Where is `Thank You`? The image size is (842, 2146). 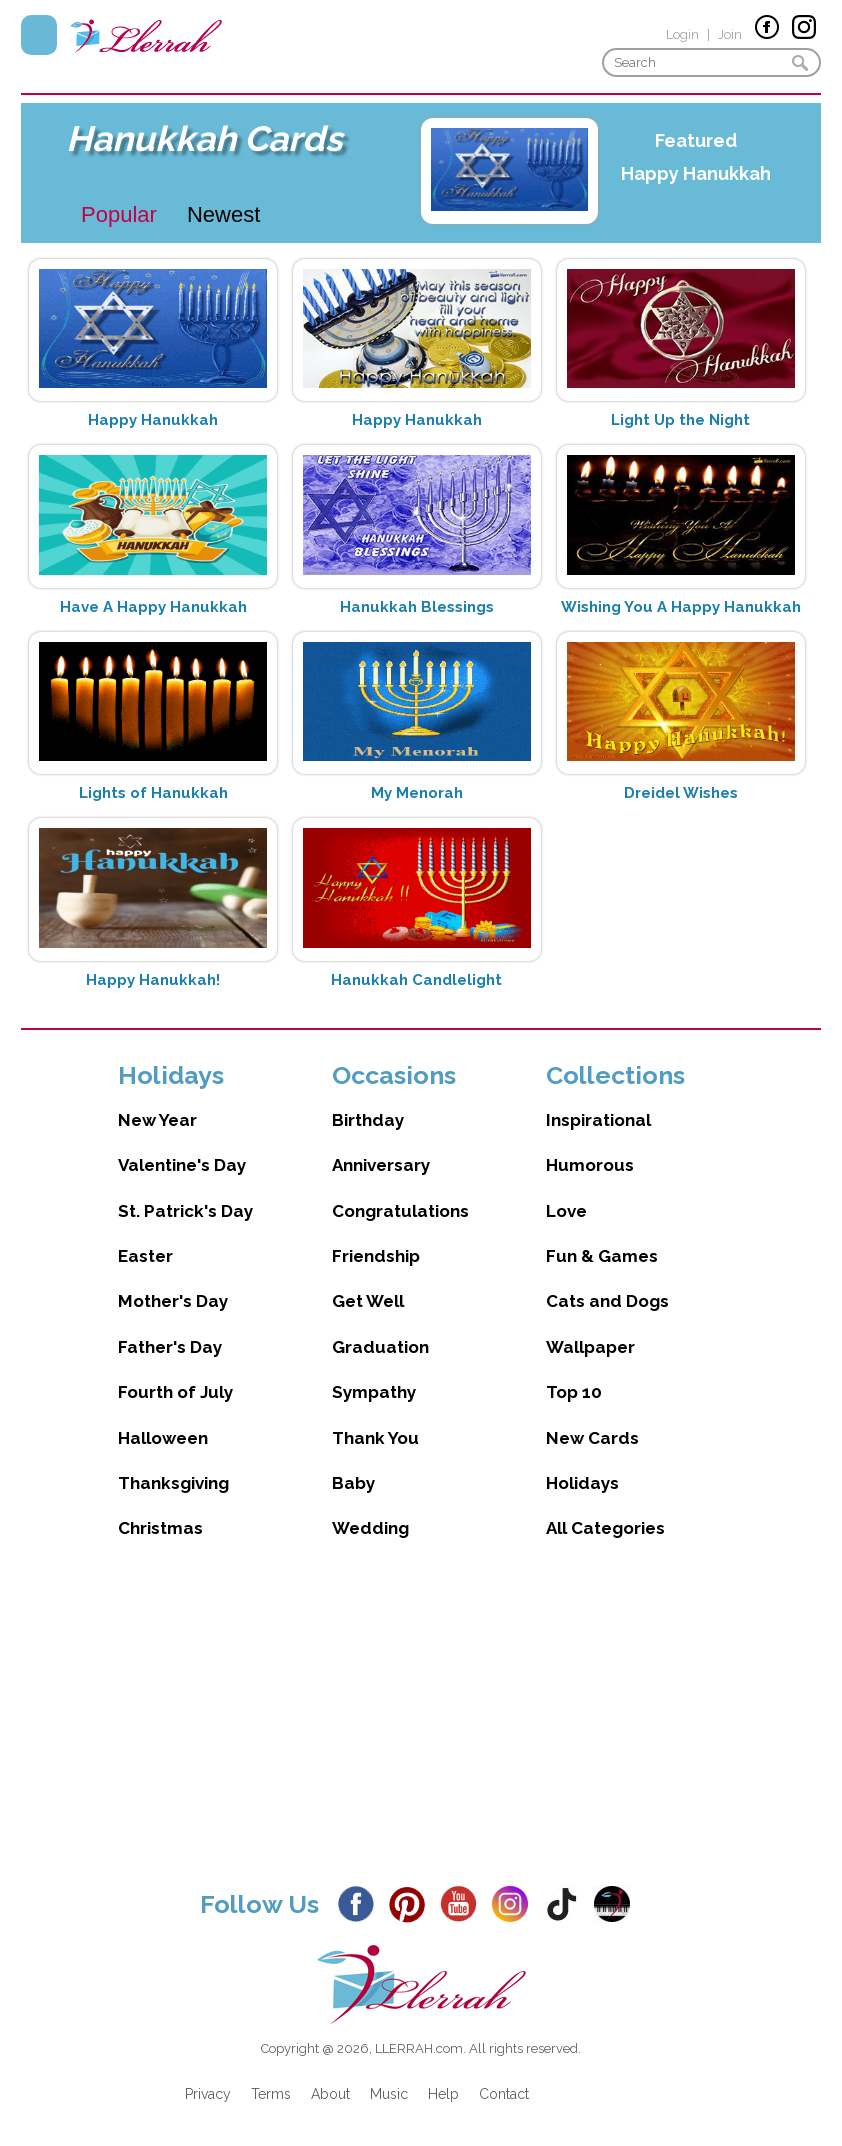 Thank You is located at coordinates (375, 1438).